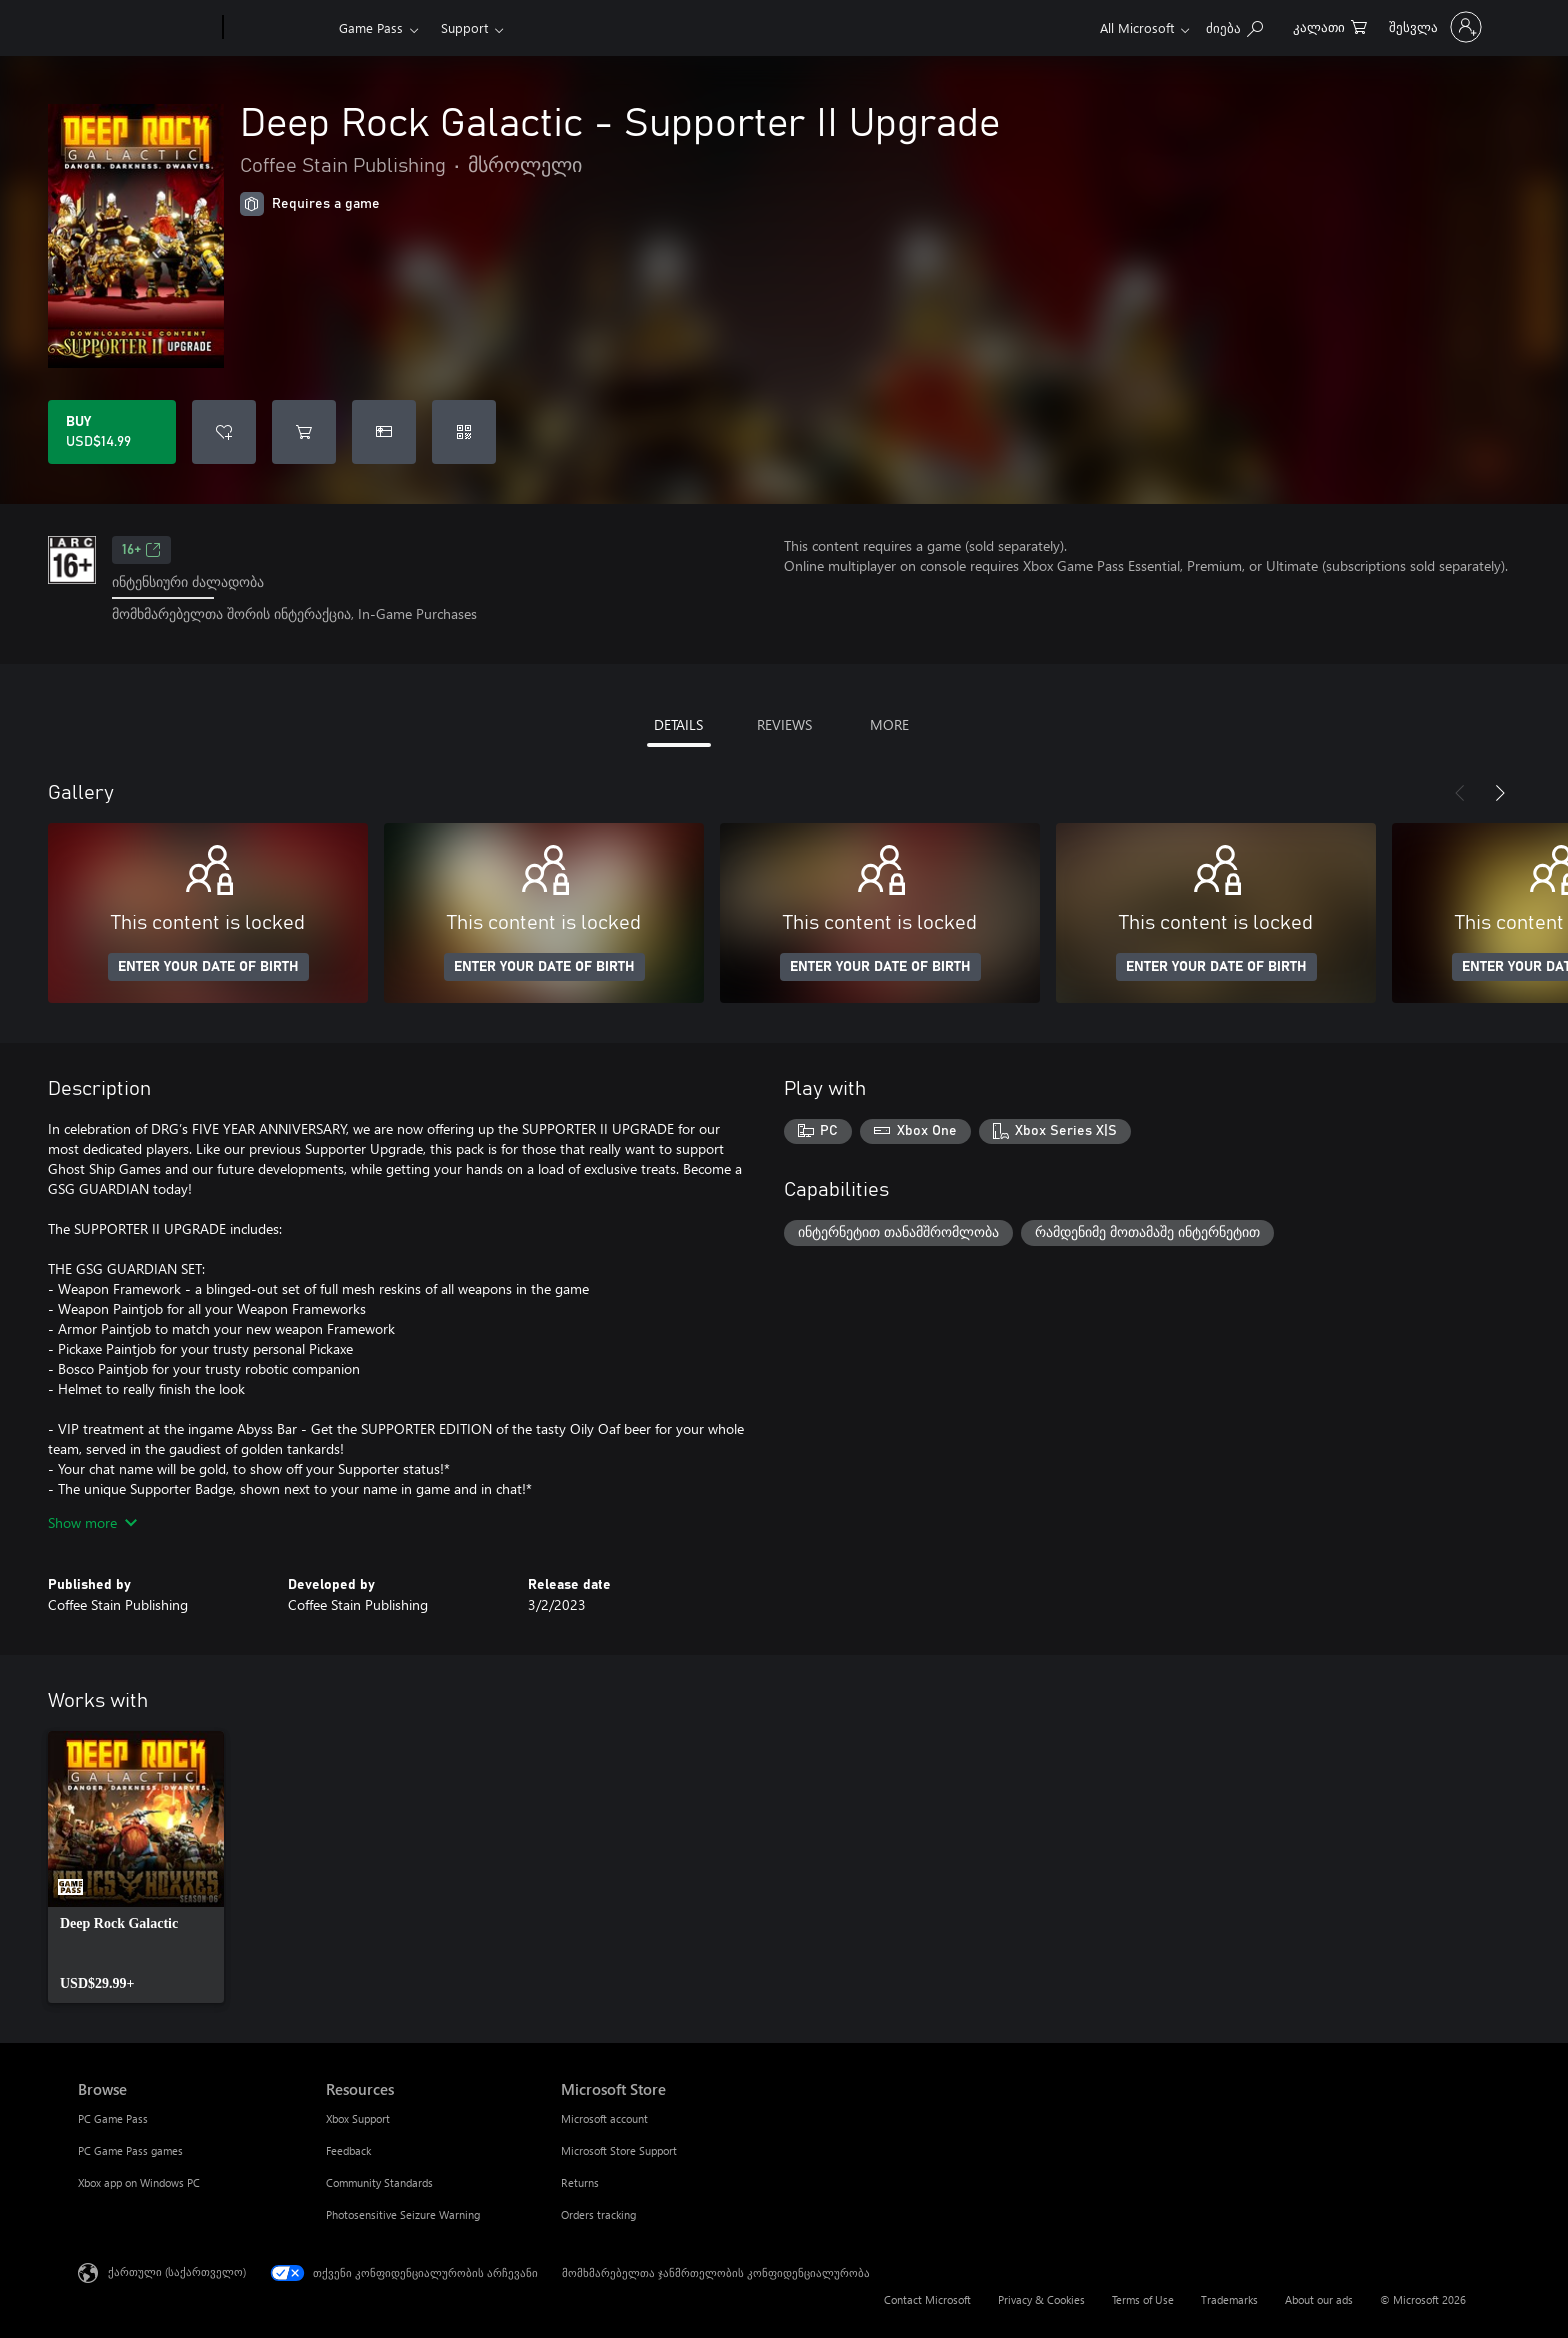 This screenshot has height=2338, width=1568. I want to click on Xbox Support [Xbox Support Resources], so click(358, 2118).